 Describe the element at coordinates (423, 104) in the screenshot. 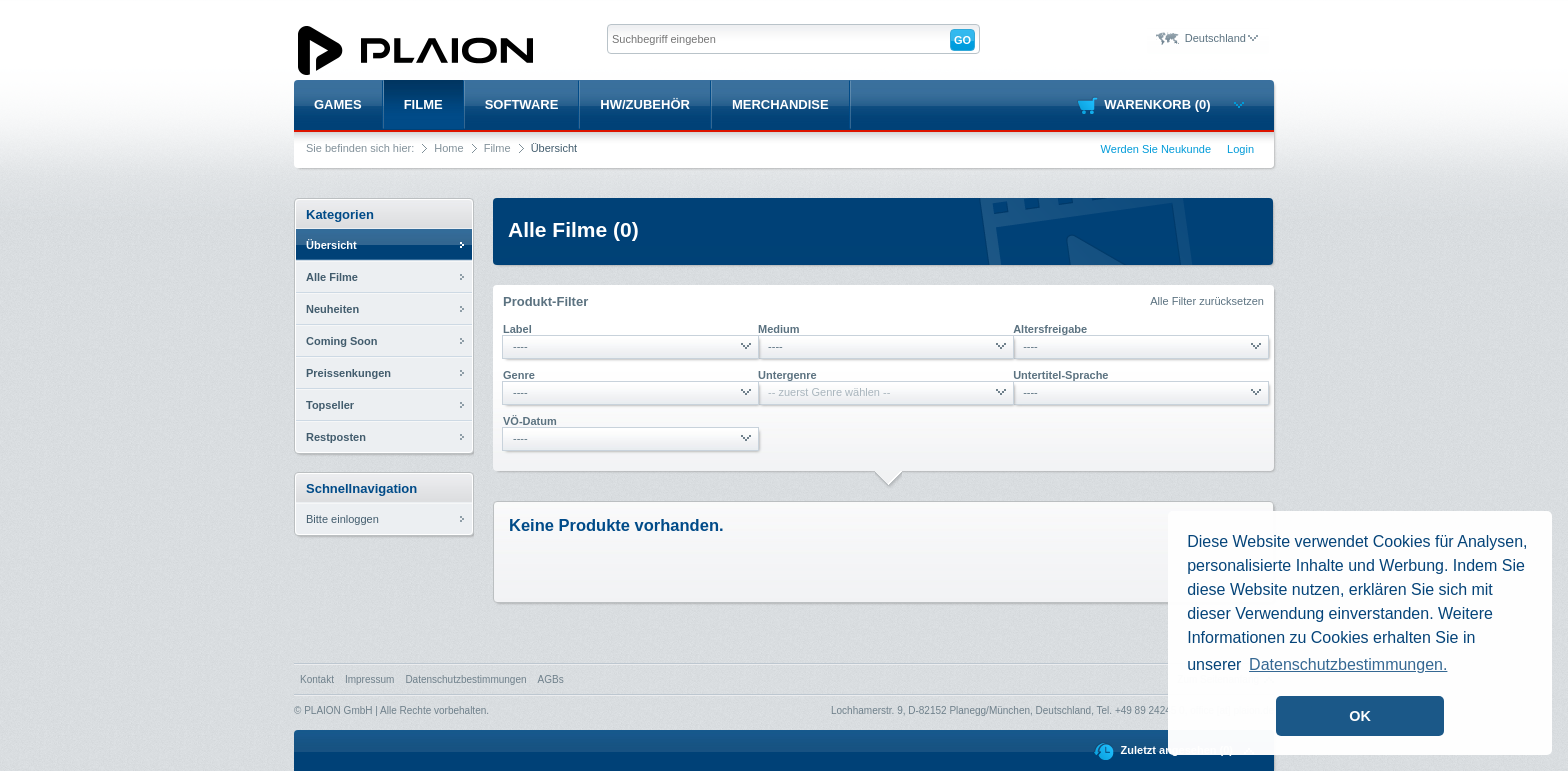

I see `Filme` at that location.